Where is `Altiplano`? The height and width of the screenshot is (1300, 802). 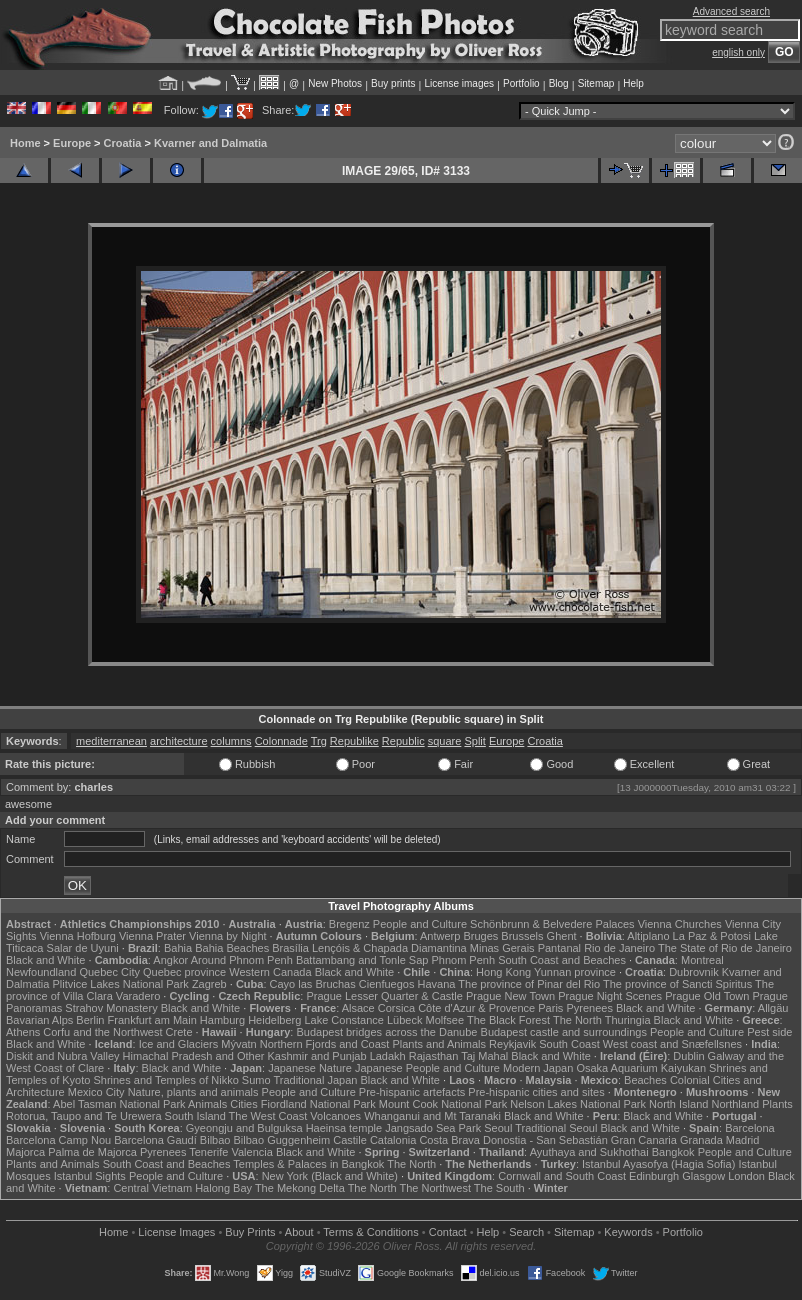
Altiplano is located at coordinates (648, 936).